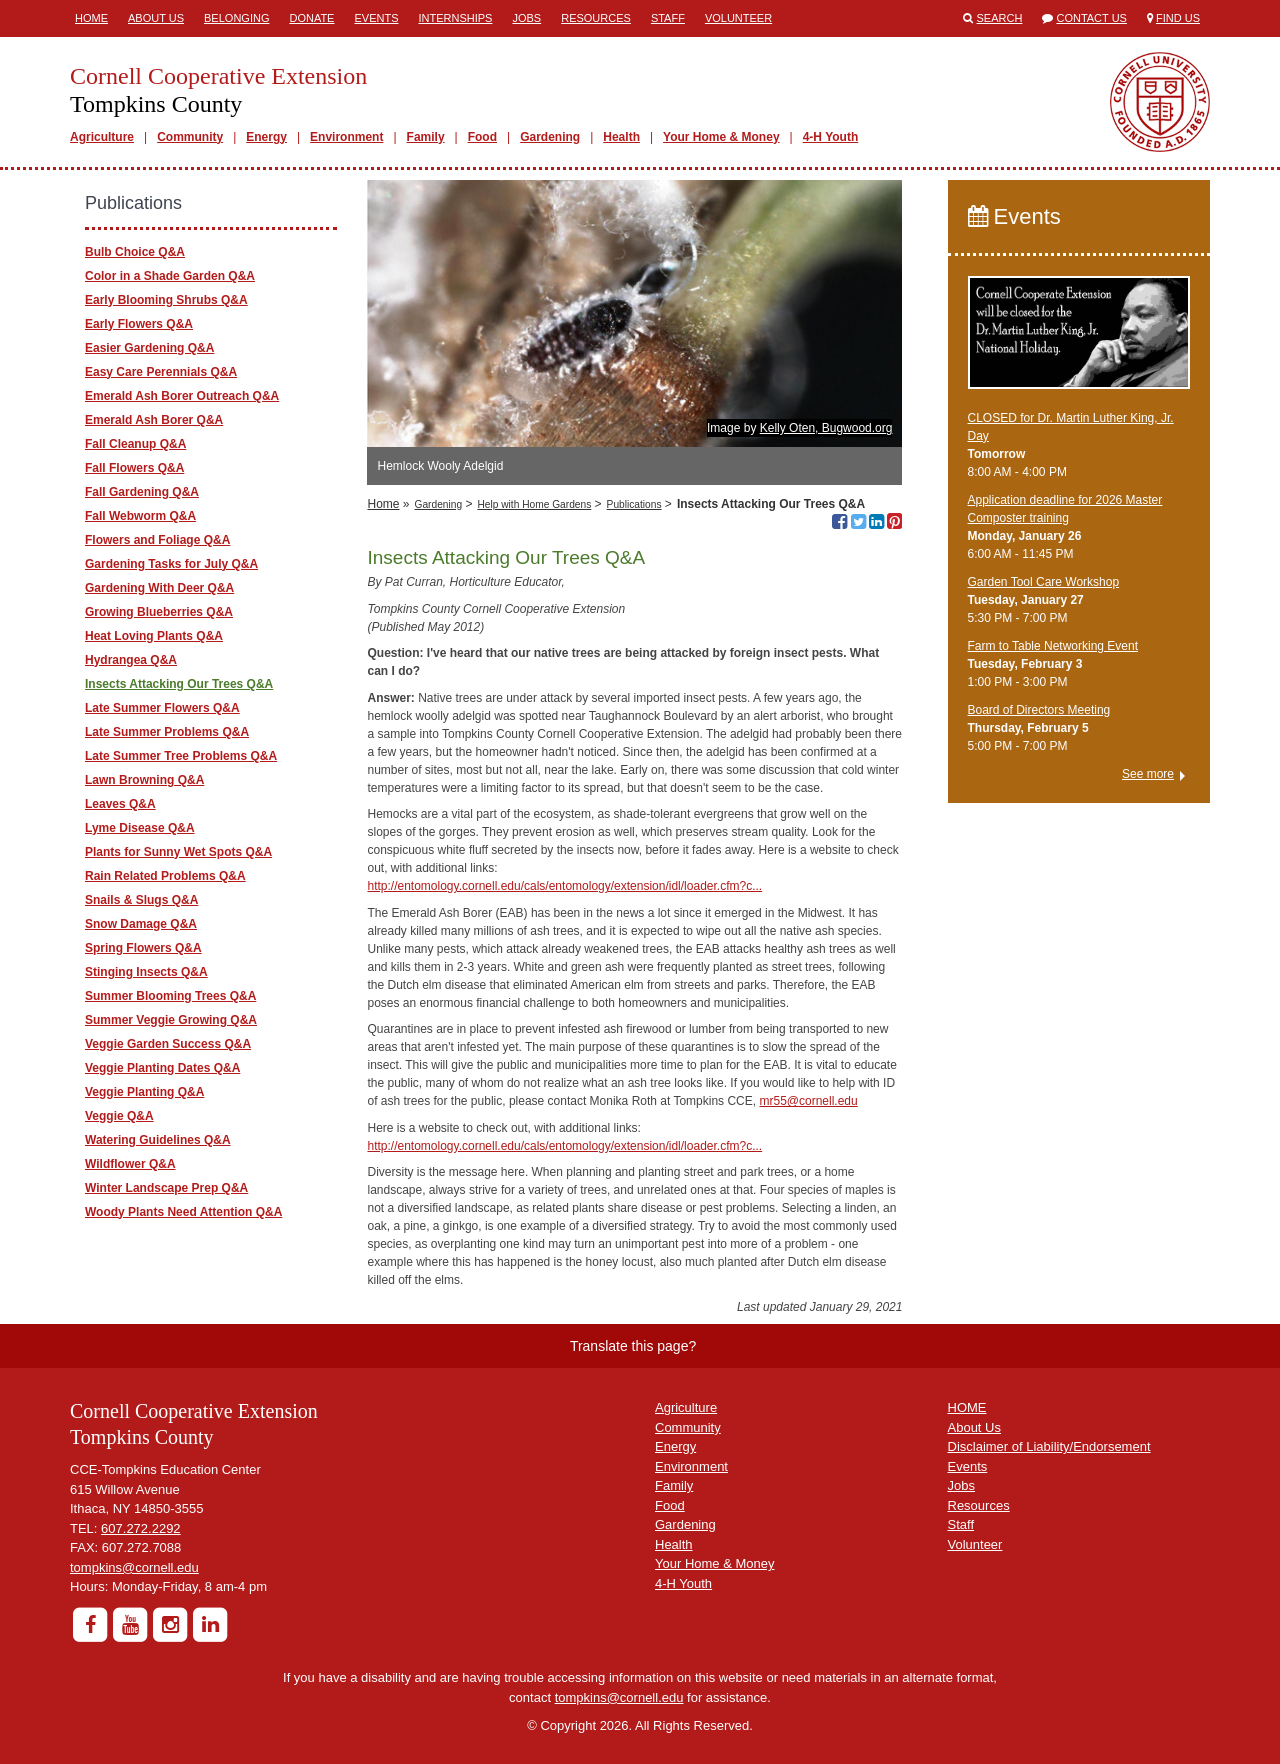 This screenshot has height=1764, width=1280. I want to click on Emerald Ash Borer Q&A, so click(154, 420).